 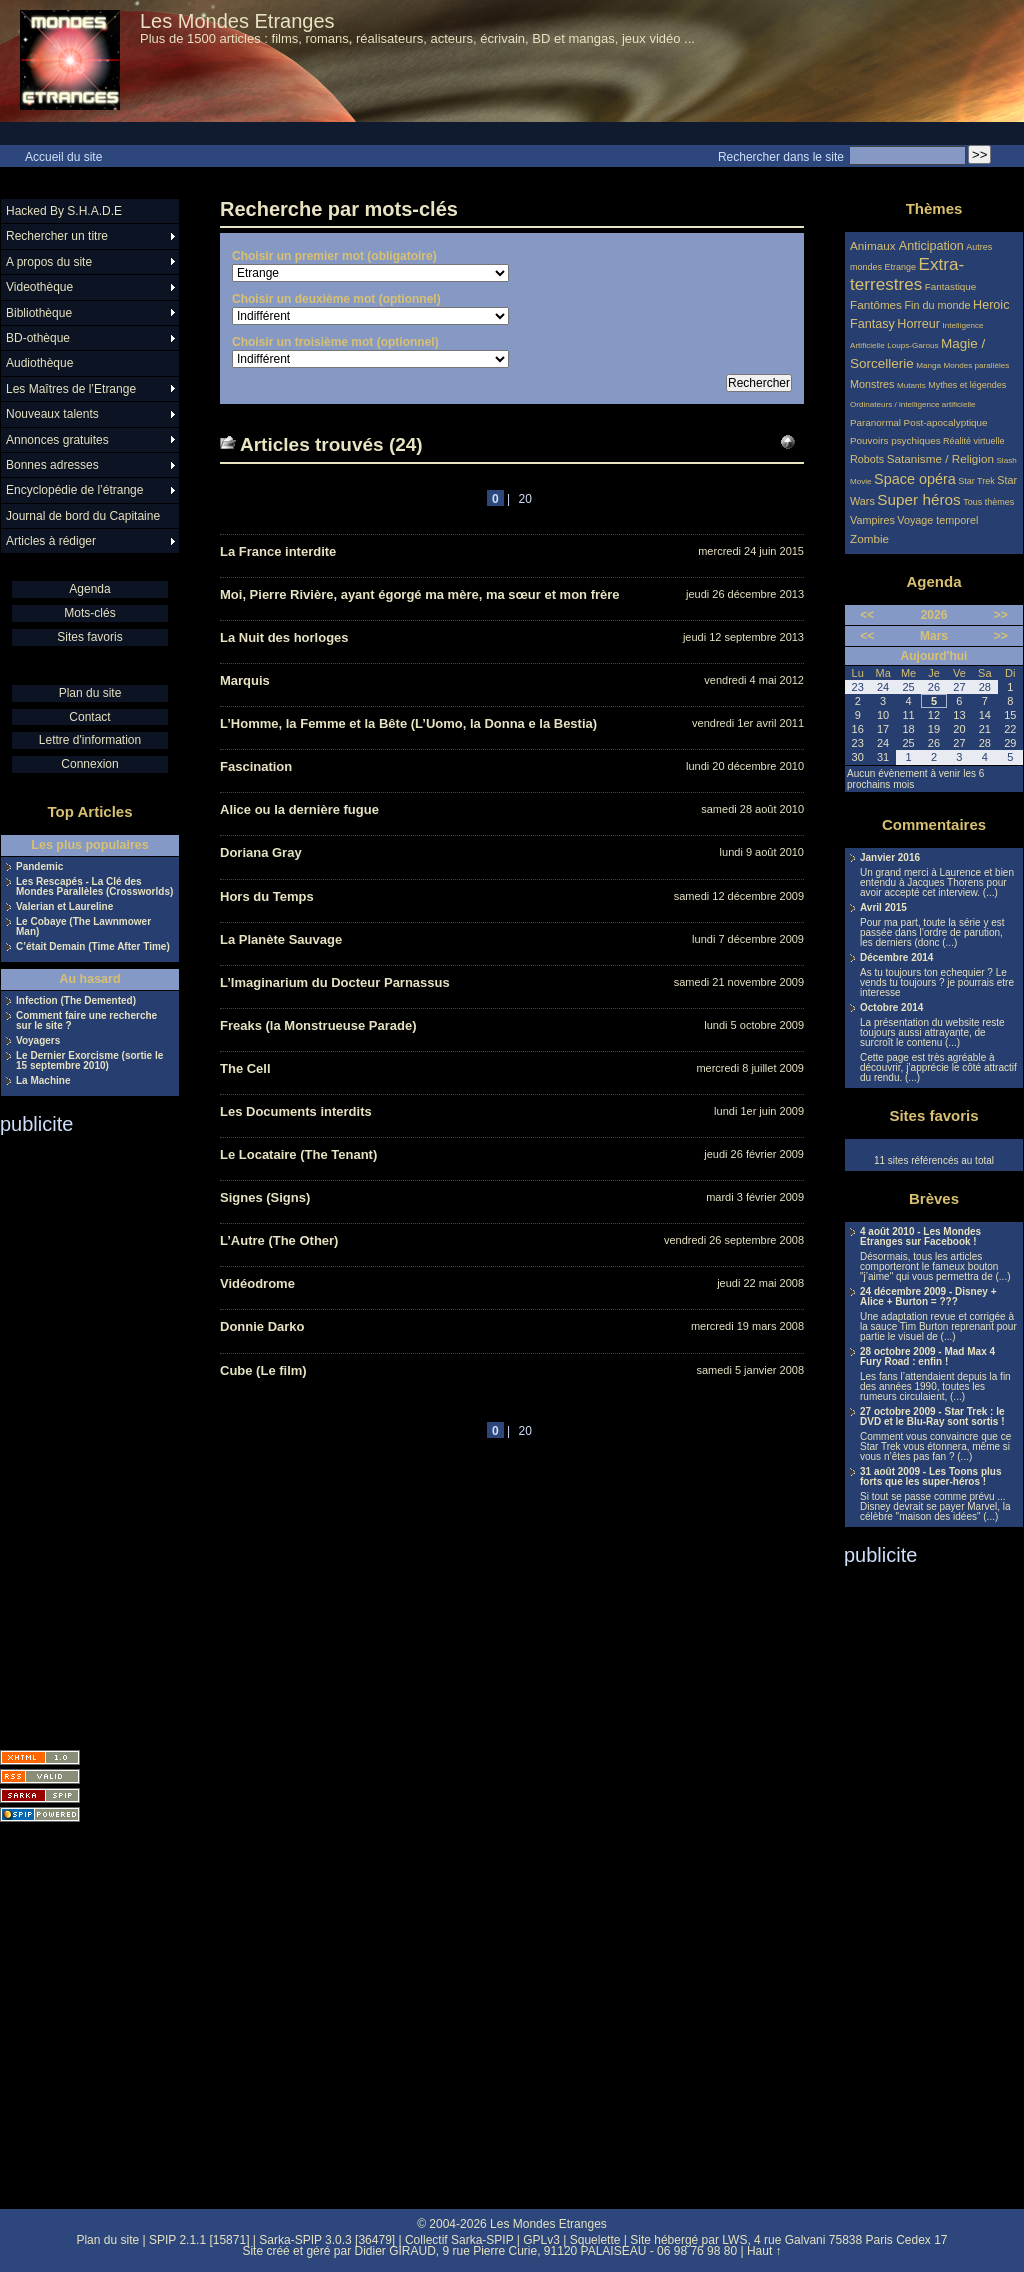 I want to click on Marquis, so click(x=245, y=680).